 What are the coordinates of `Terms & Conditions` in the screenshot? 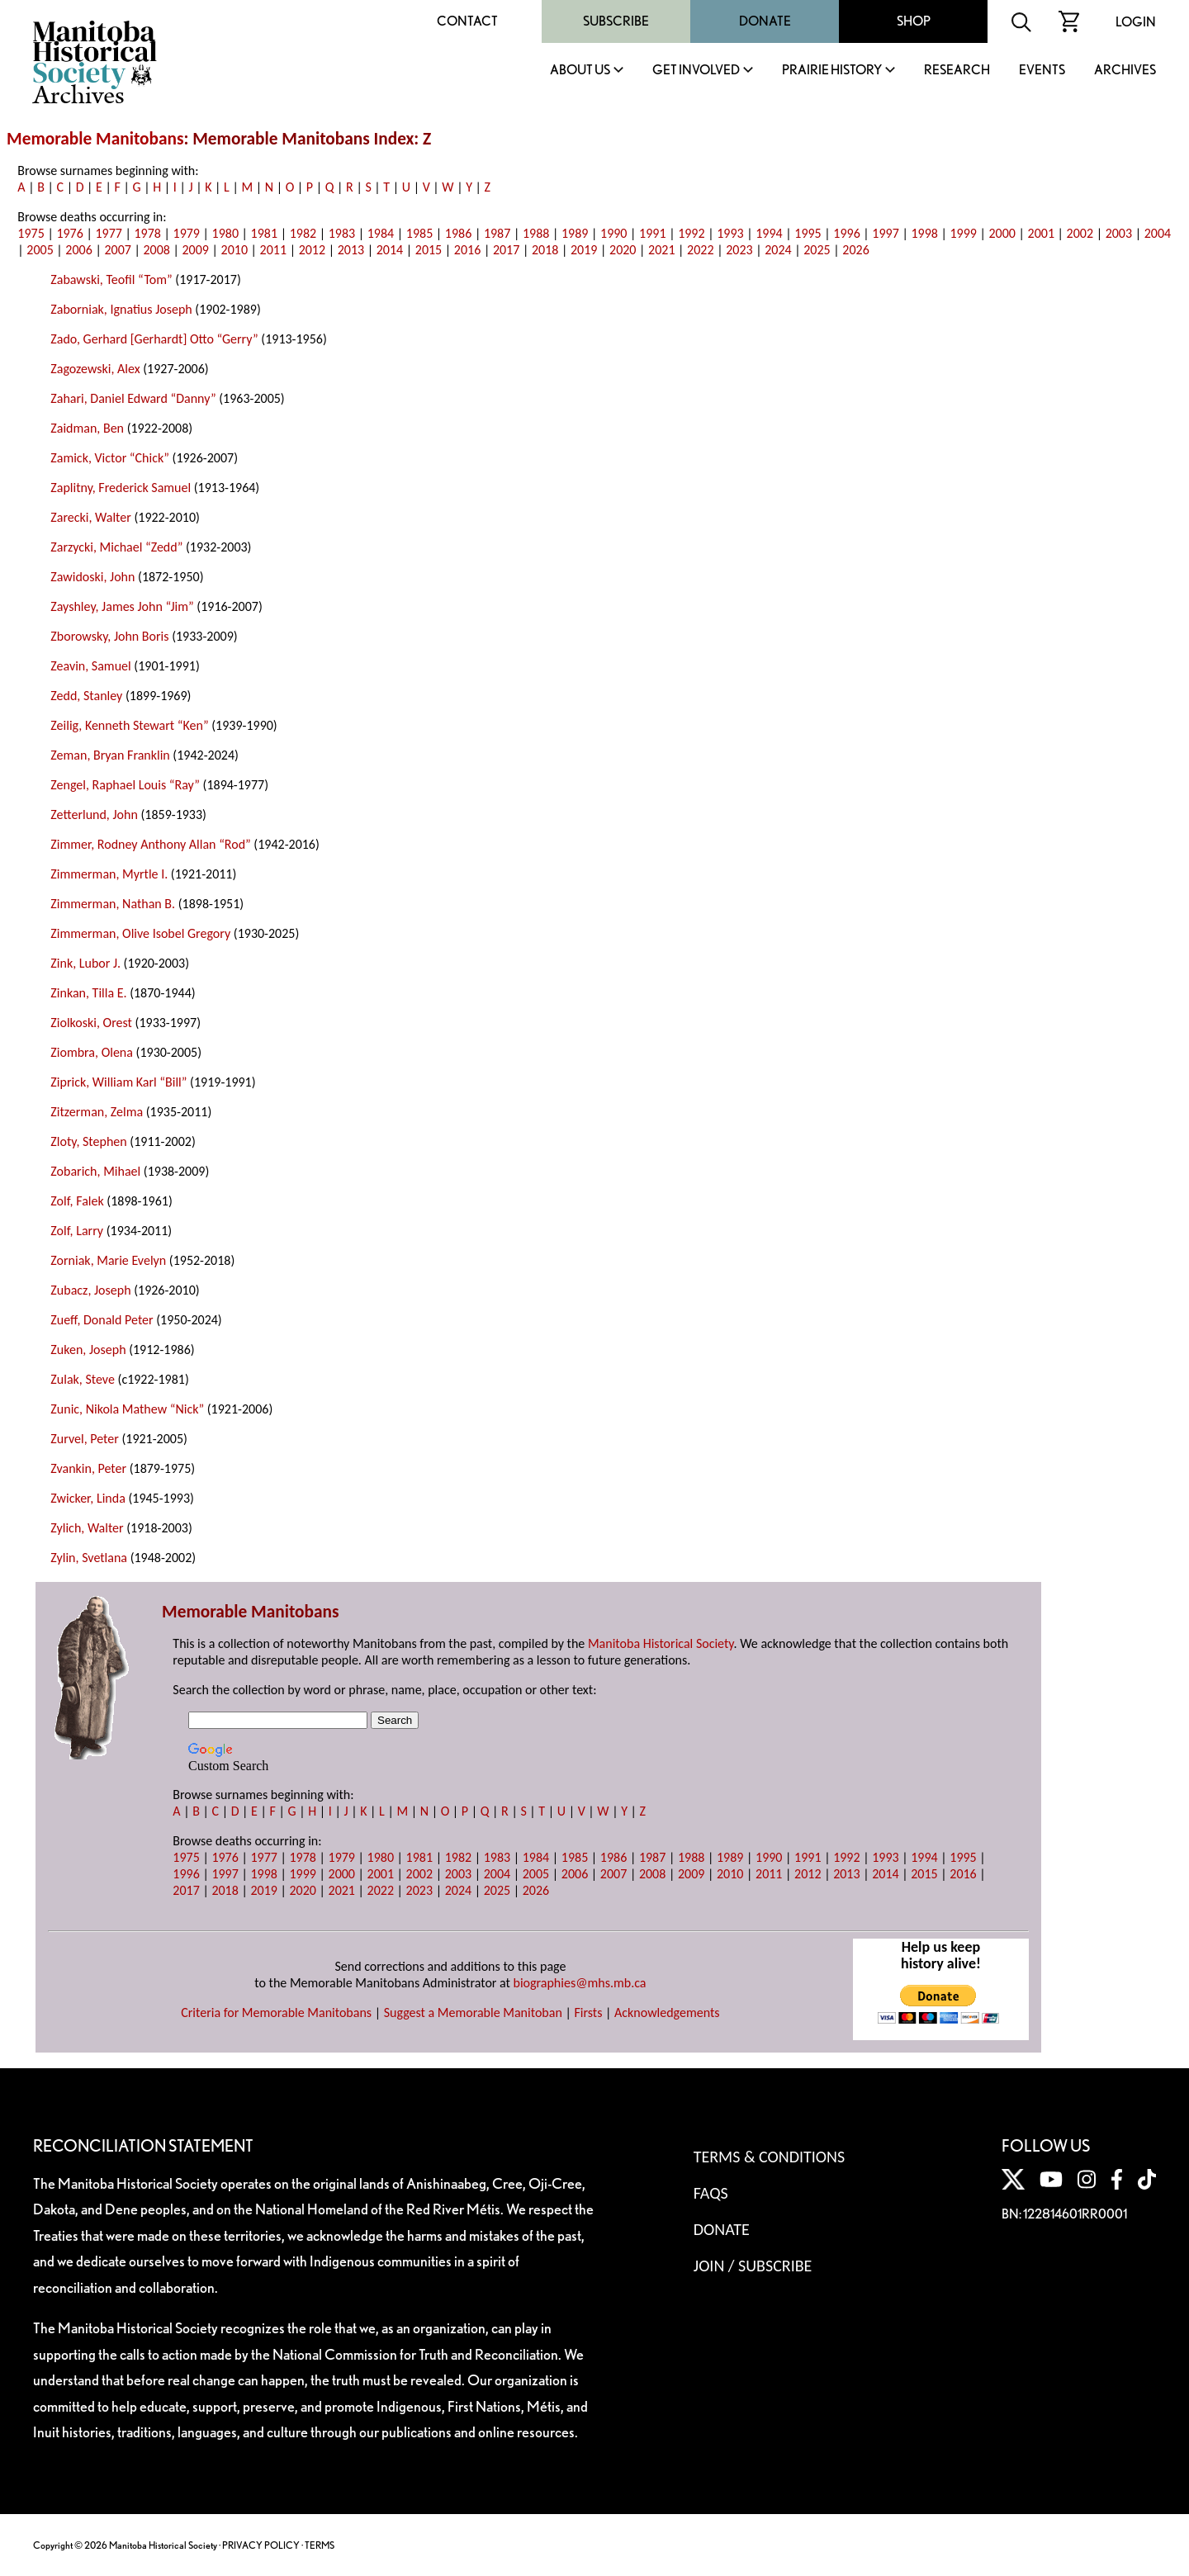 It's located at (769, 2156).